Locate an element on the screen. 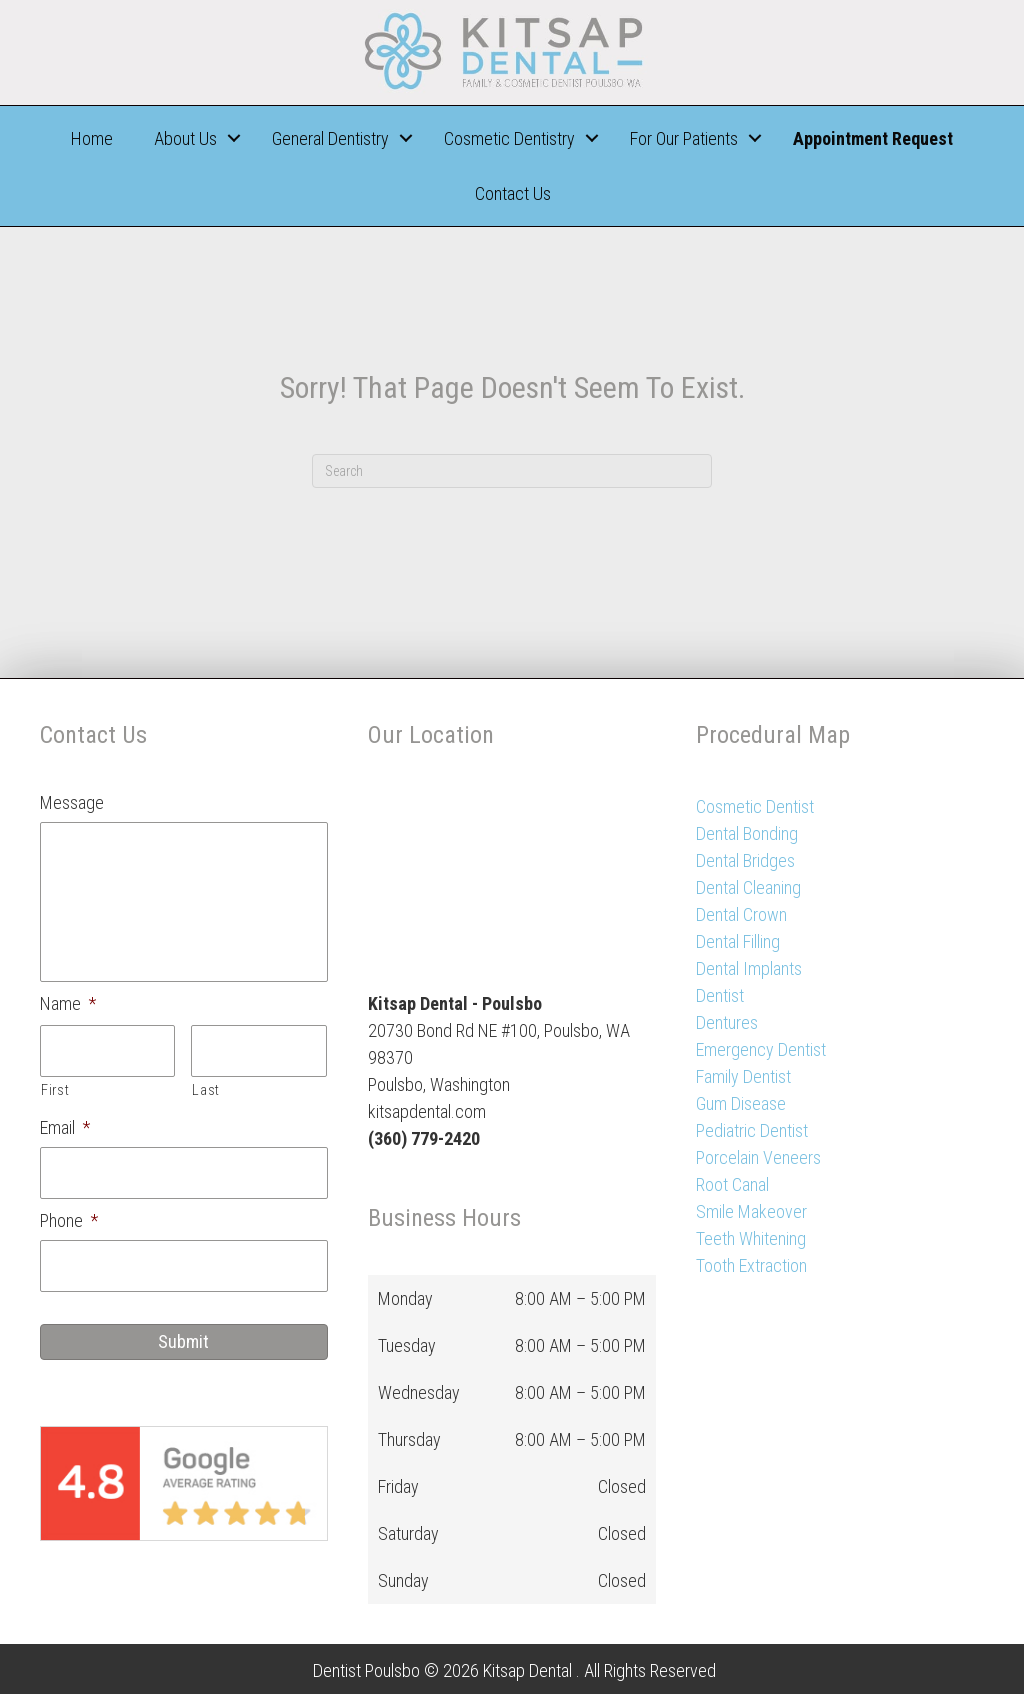  Message is located at coordinates (72, 802).